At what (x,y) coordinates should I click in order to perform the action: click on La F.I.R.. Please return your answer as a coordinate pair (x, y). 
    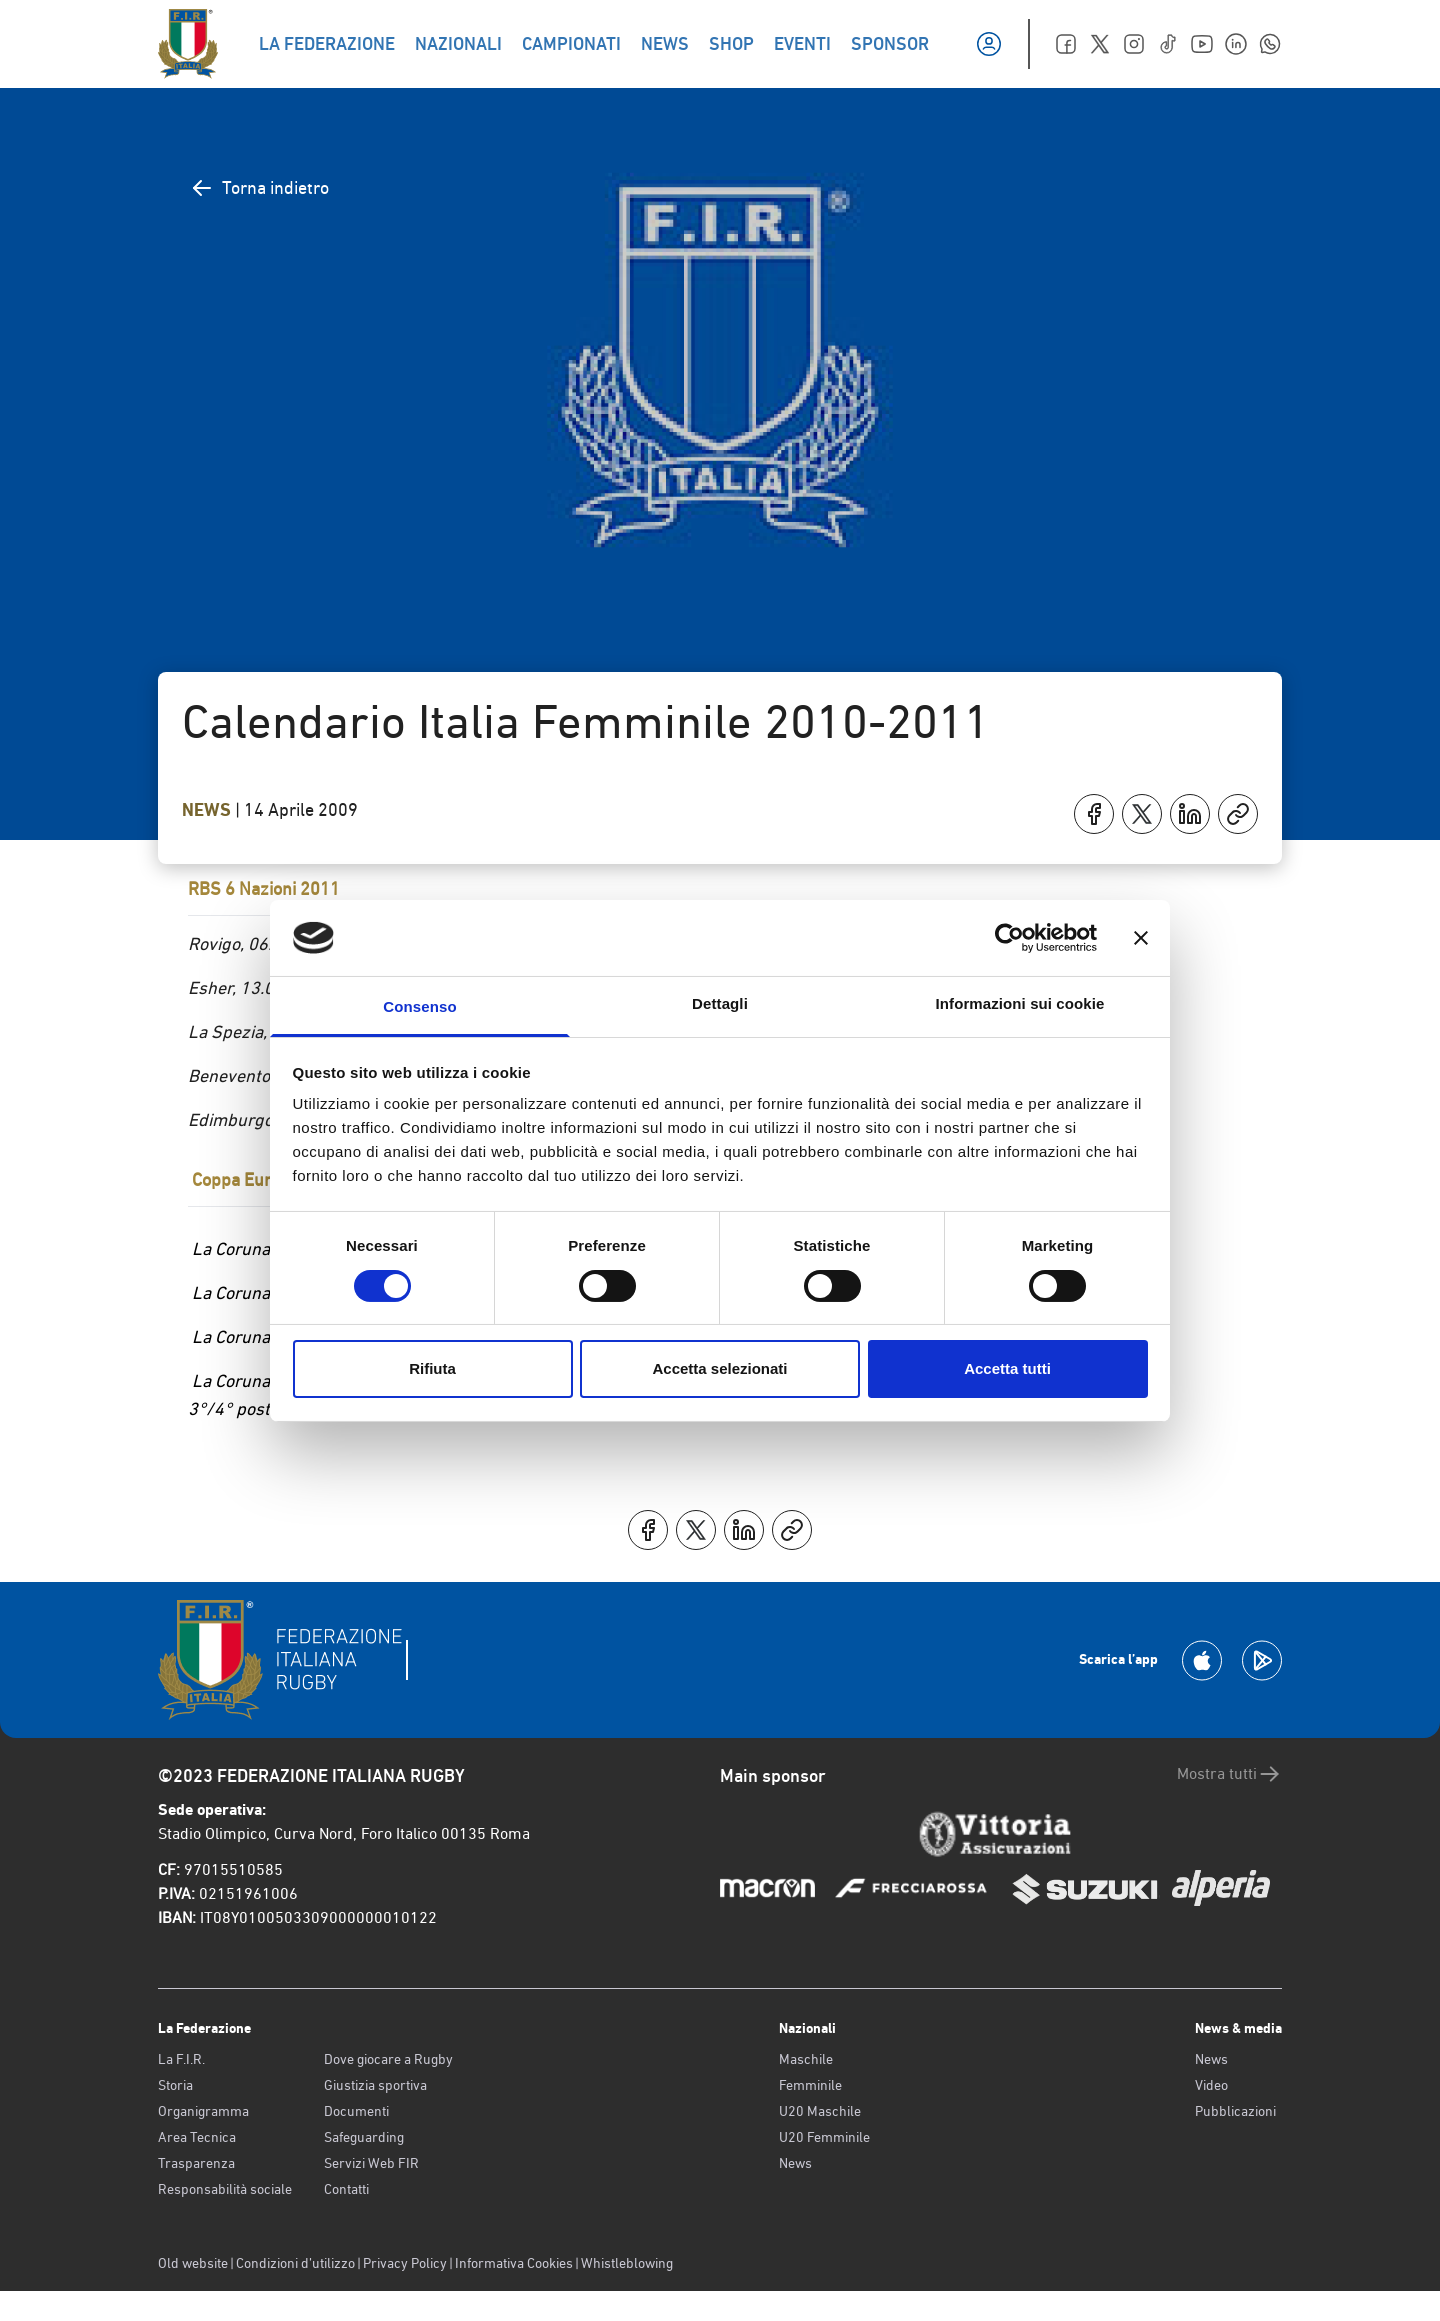
    Looking at the image, I should click on (181, 2059).